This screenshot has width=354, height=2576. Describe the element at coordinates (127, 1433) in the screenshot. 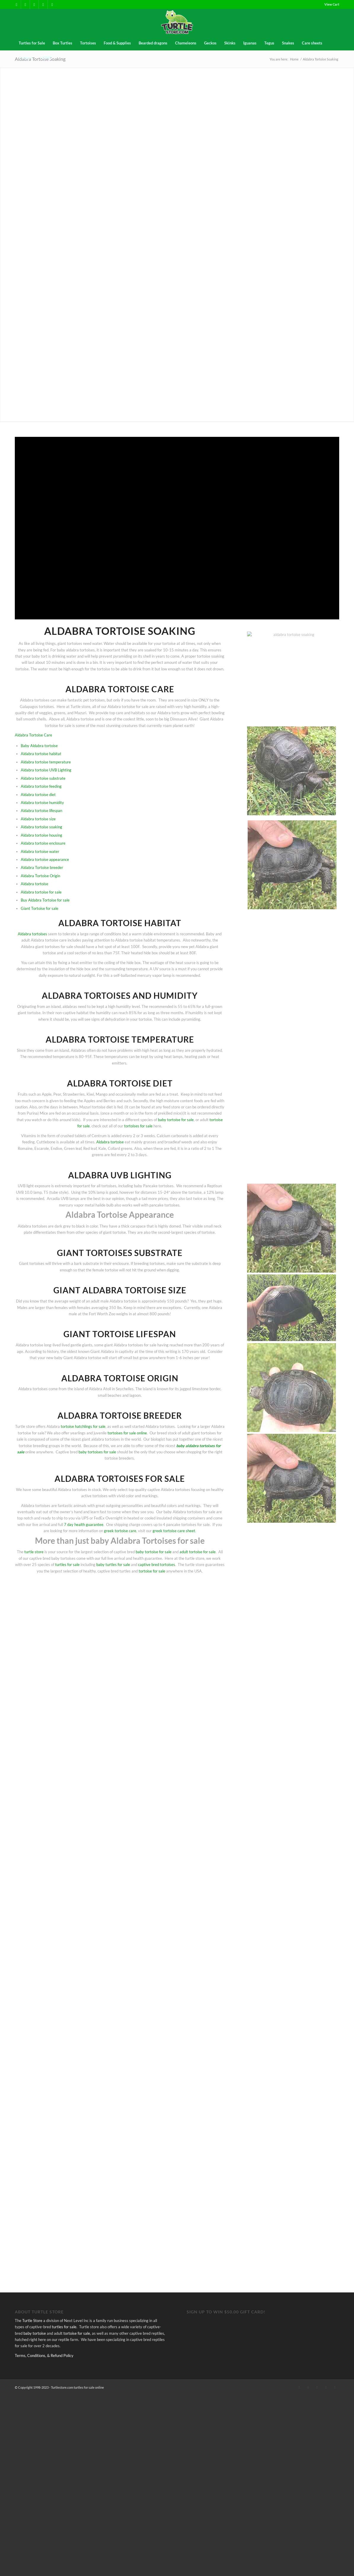

I see `tortoises for sale online` at that location.